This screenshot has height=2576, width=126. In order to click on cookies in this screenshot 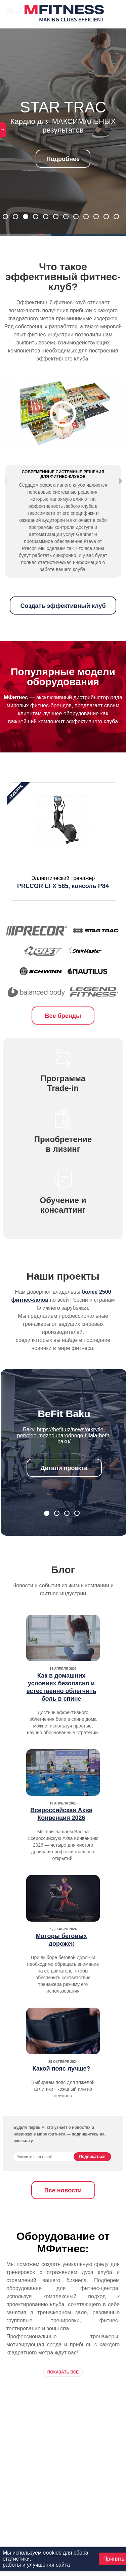, I will do `click(52, 2553)`.